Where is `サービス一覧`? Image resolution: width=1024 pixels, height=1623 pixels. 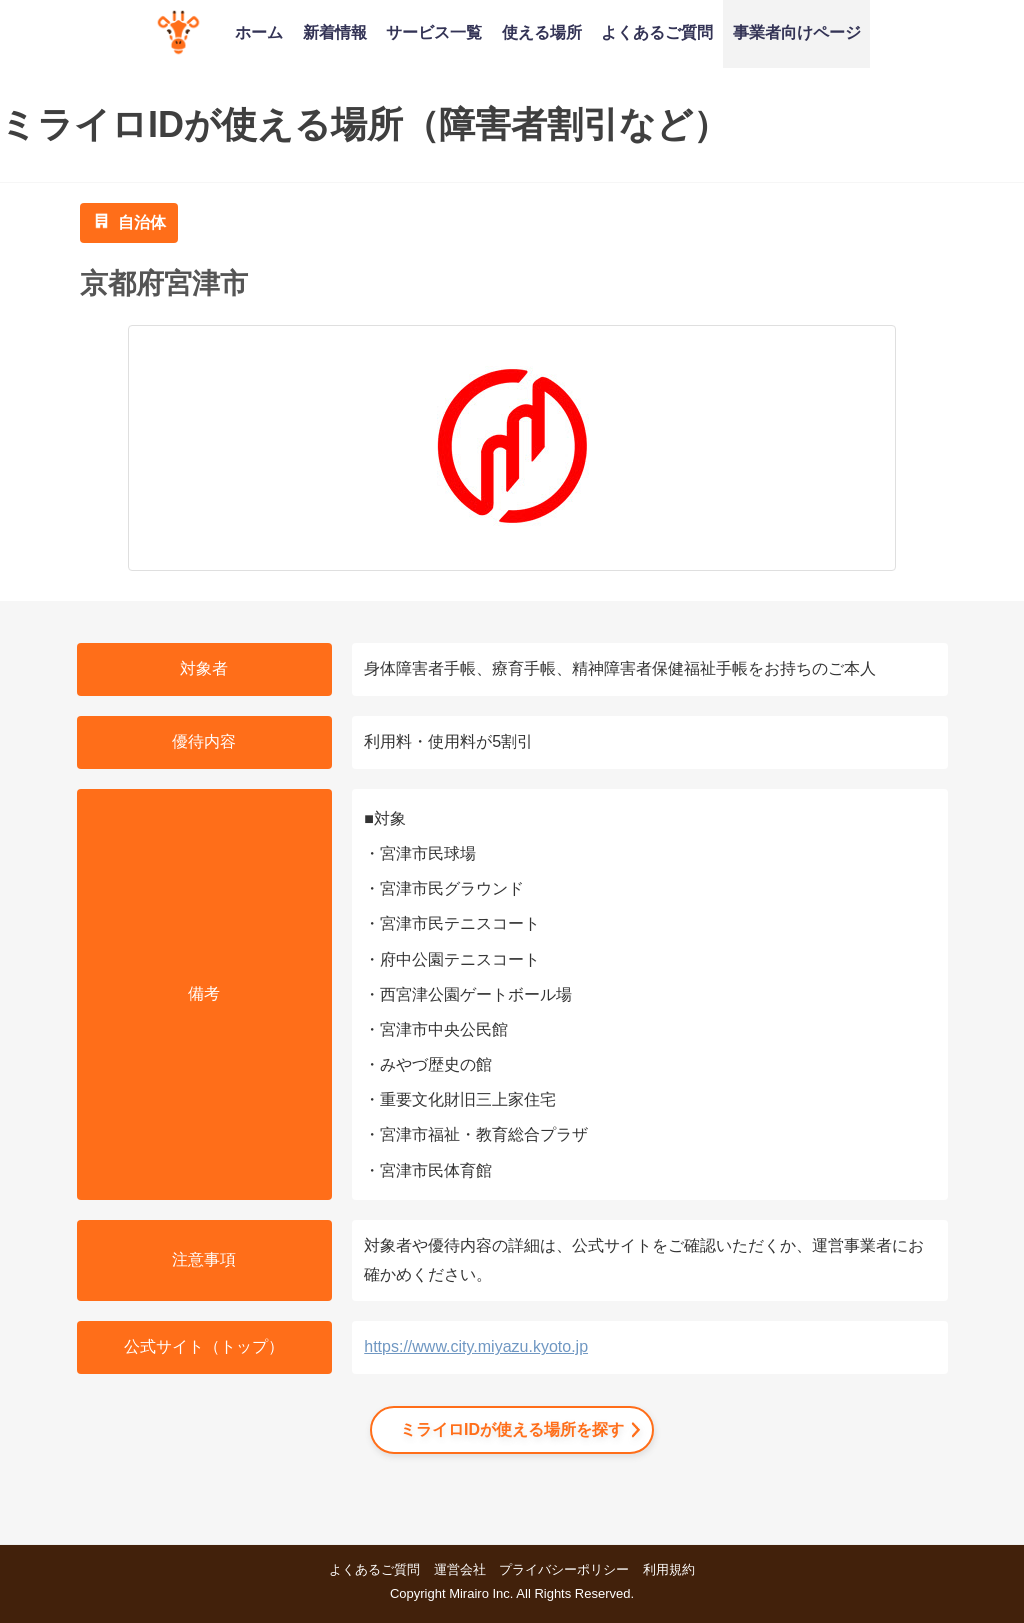 サービス一覧 is located at coordinates (434, 32).